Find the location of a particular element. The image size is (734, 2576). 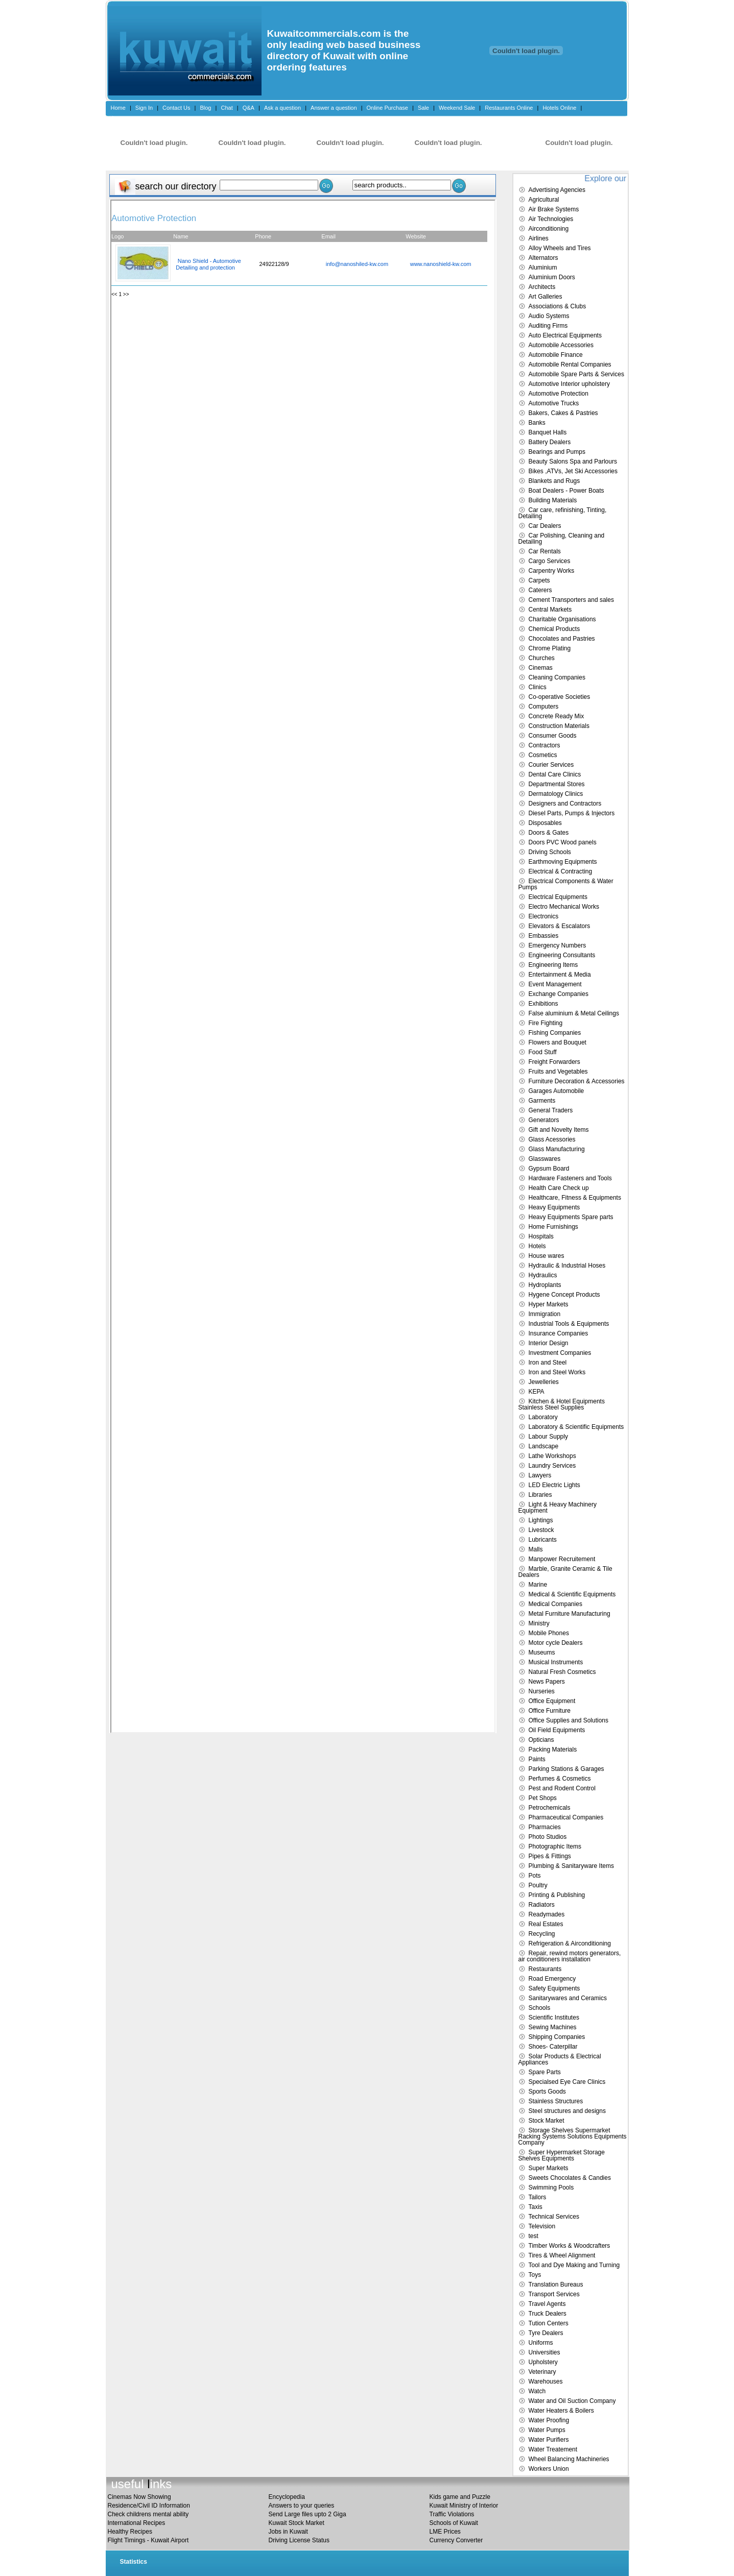

Kitchen & Hotel Equipments Stainless Steel Supplies is located at coordinates (561, 1404).